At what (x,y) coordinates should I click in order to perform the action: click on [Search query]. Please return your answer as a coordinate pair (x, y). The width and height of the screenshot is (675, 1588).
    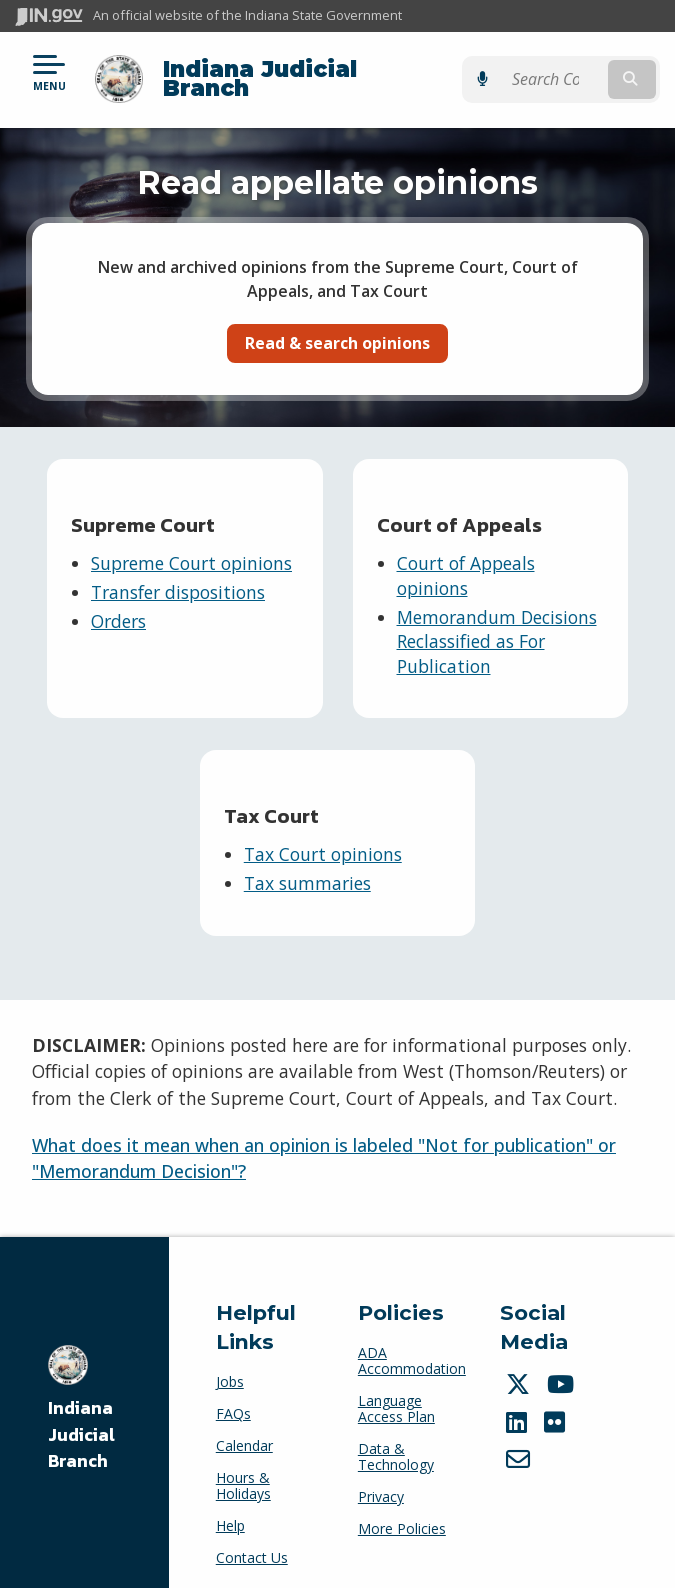
    Looking at the image, I should click on (568, 71).